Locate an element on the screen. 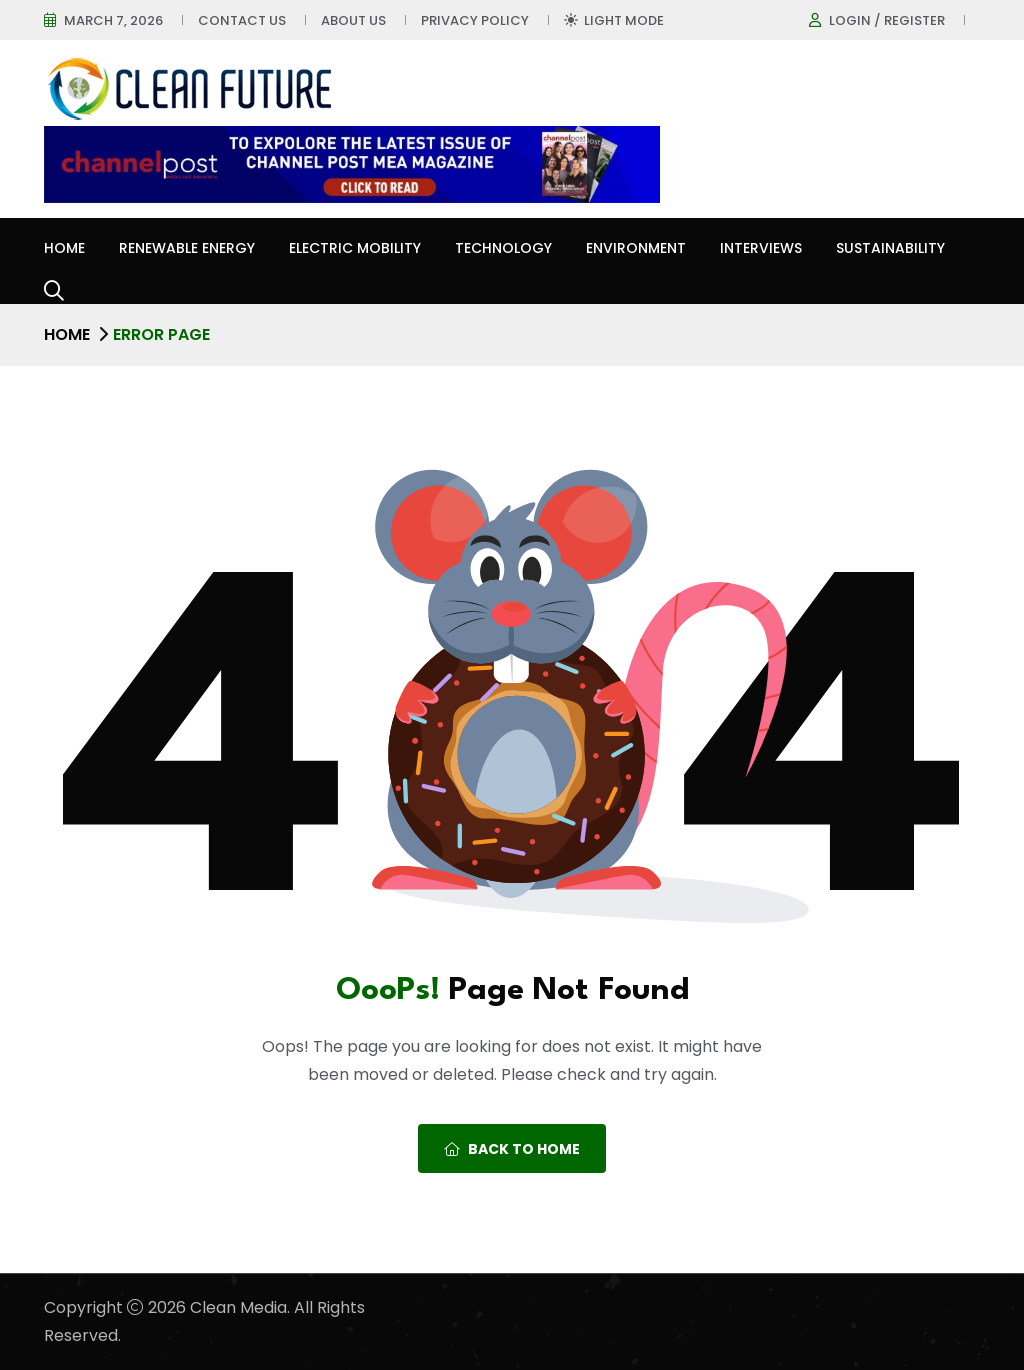 Image resolution: width=1024 pixels, height=1370 pixels. Home is located at coordinates (64, 248).